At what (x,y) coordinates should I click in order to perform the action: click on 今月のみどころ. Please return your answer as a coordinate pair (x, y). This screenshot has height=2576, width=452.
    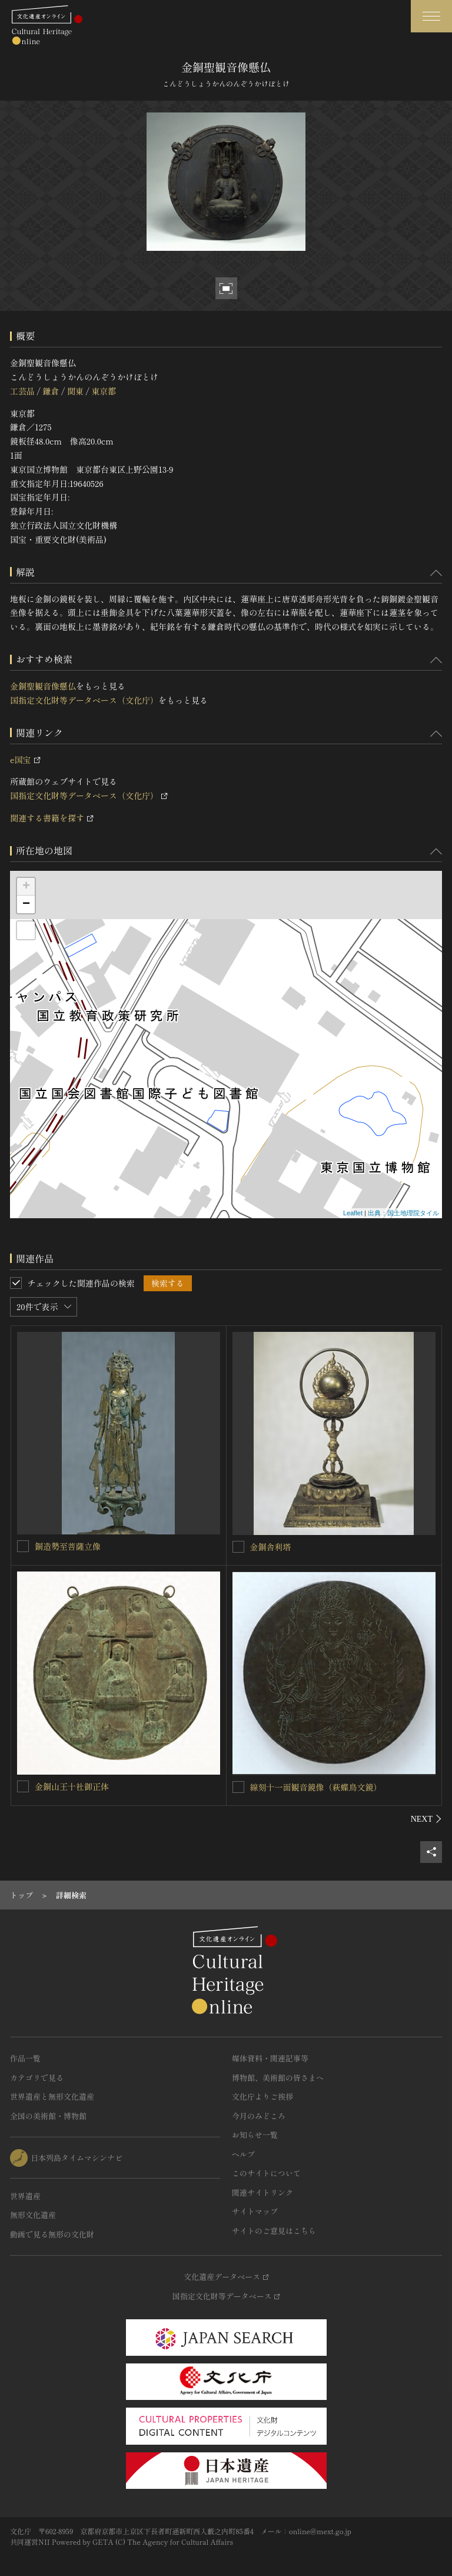
    Looking at the image, I should click on (258, 2115).